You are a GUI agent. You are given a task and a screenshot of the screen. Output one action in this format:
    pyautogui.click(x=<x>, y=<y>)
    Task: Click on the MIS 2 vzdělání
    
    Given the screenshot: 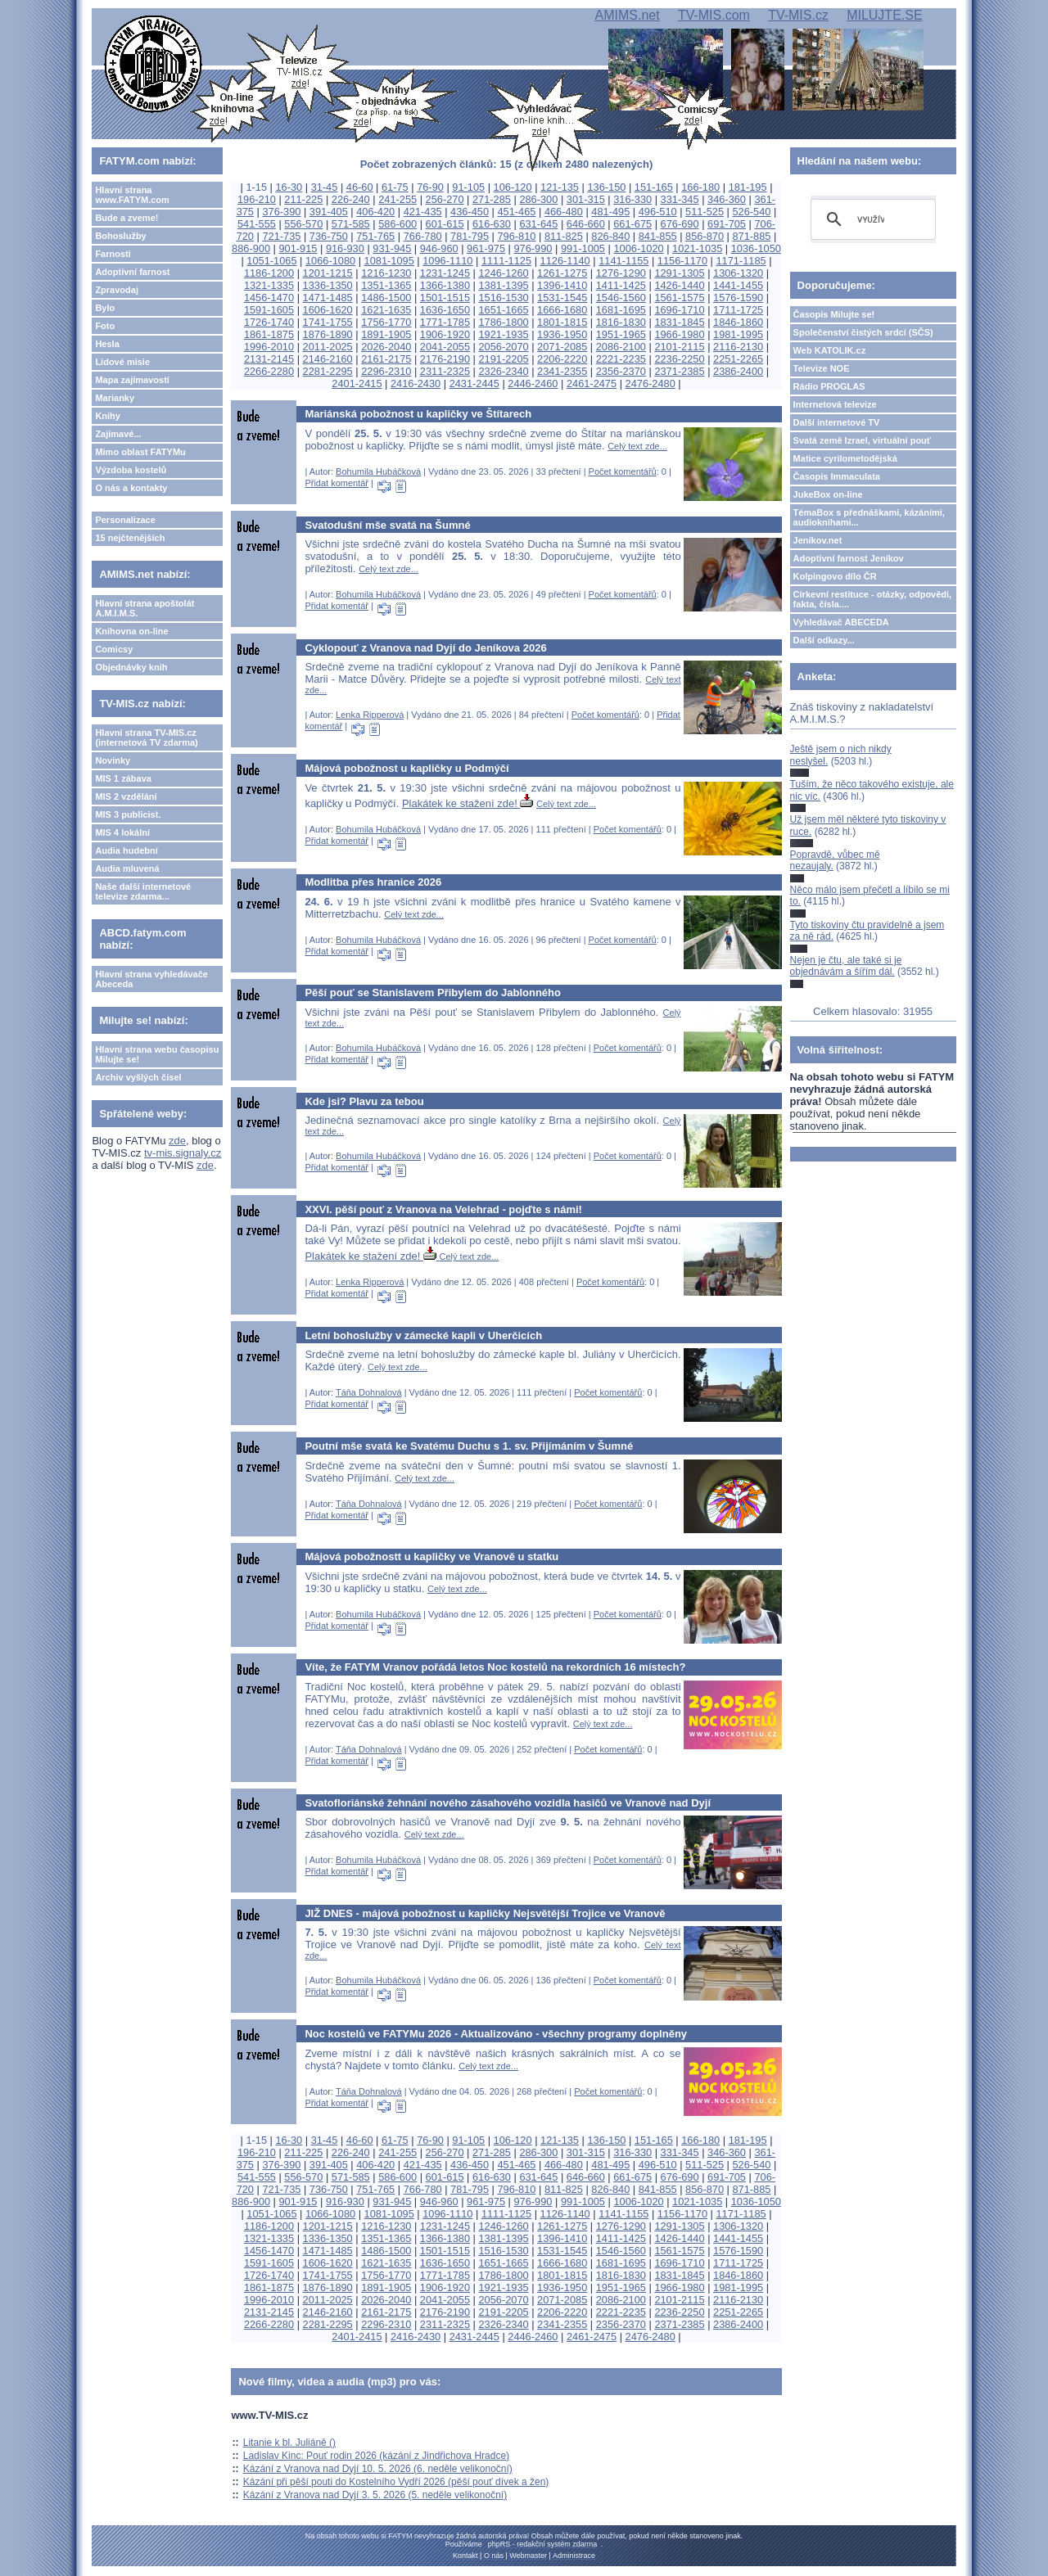 What is the action you would take?
    pyautogui.click(x=125, y=796)
    